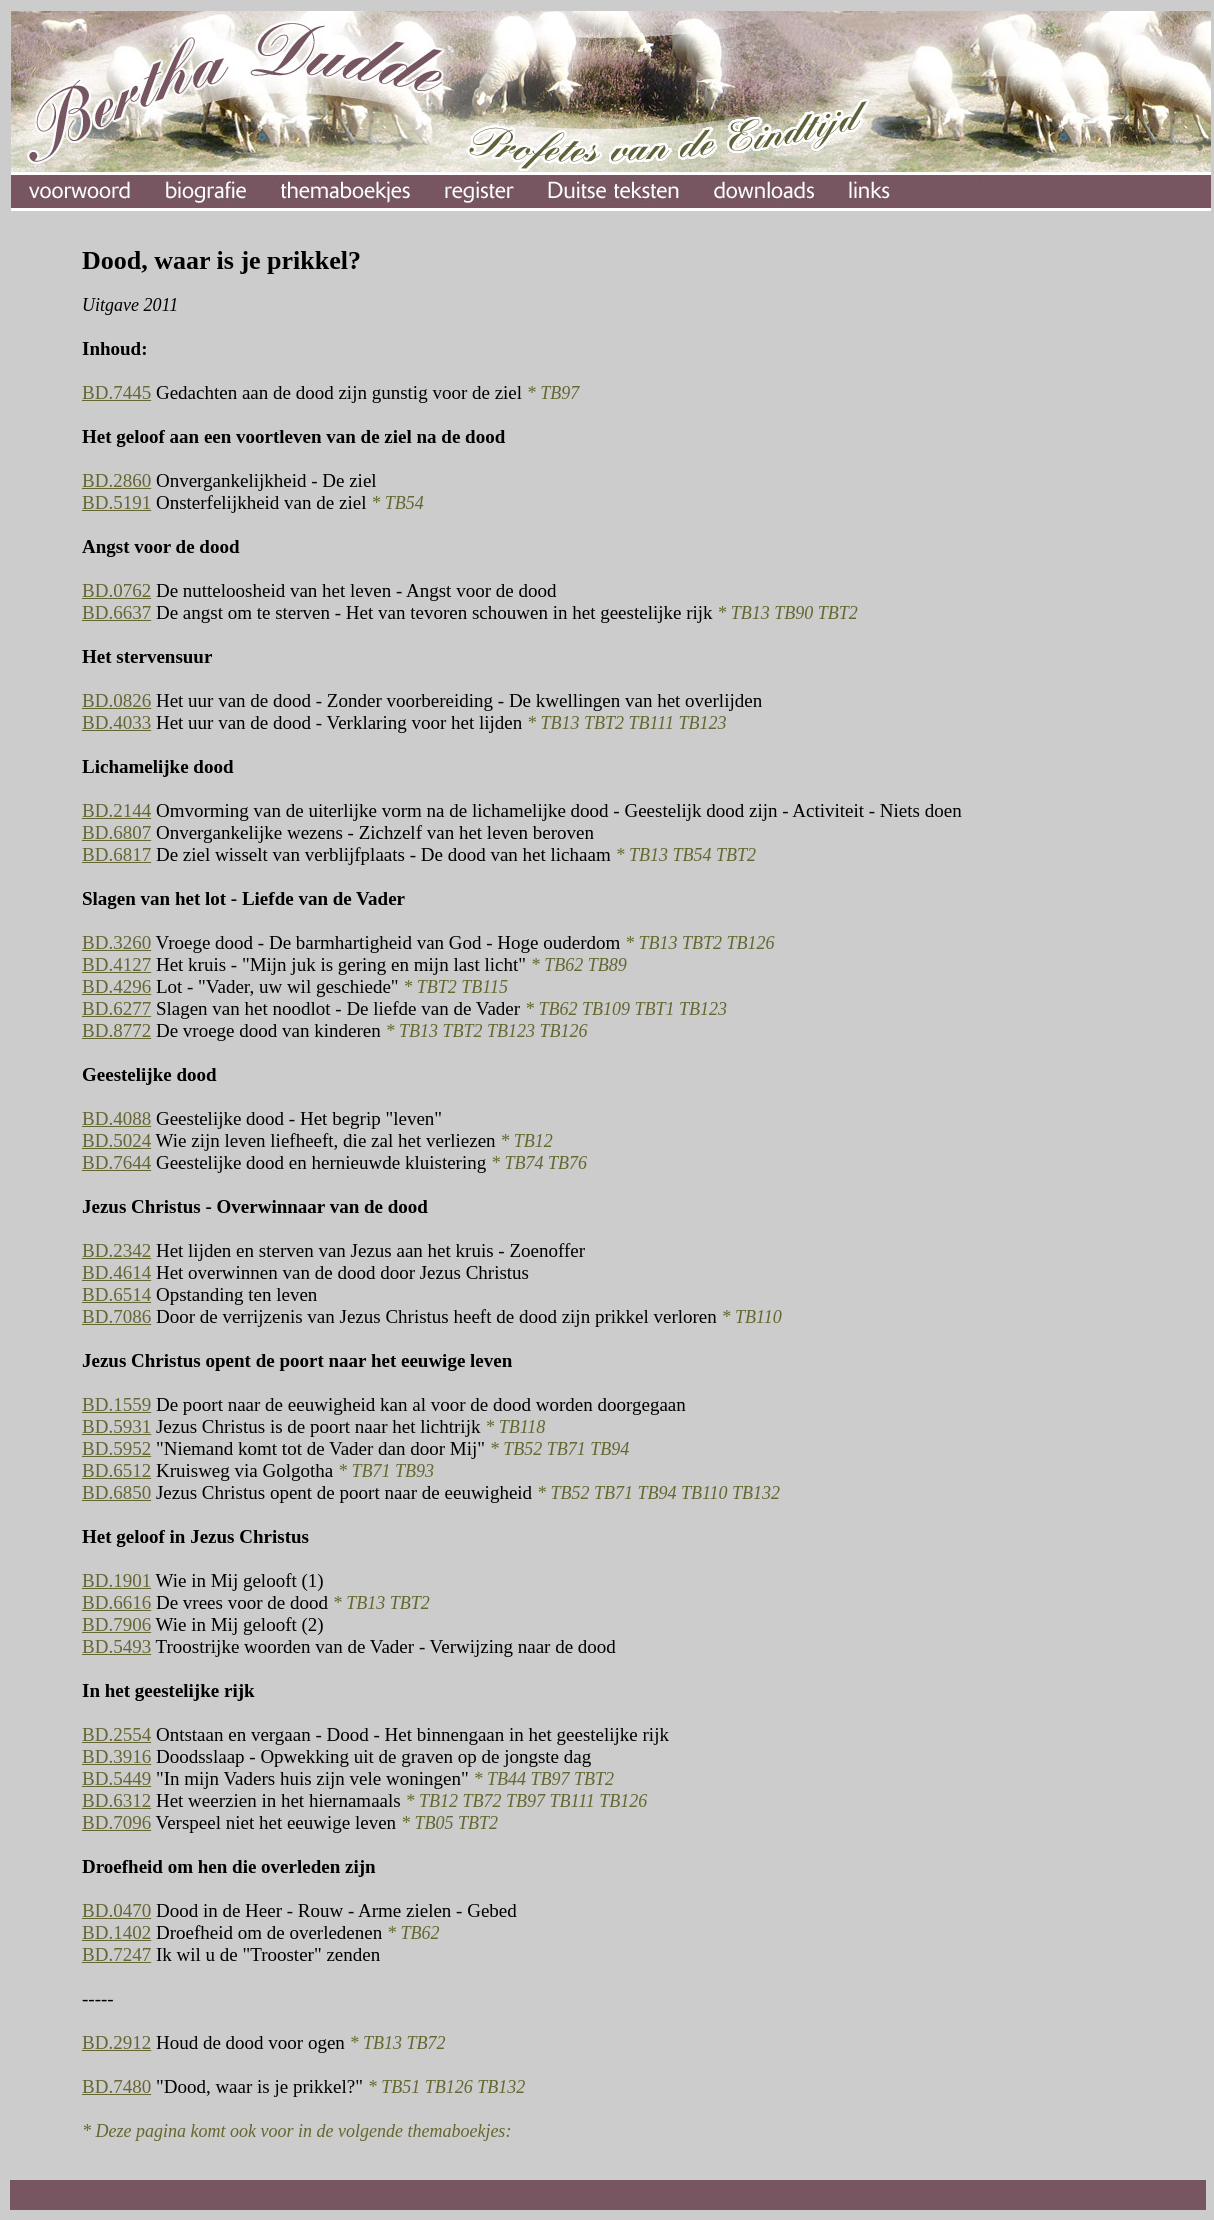 The height and width of the screenshot is (2220, 1214). I want to click on BD.7644, so click(116, 1162).